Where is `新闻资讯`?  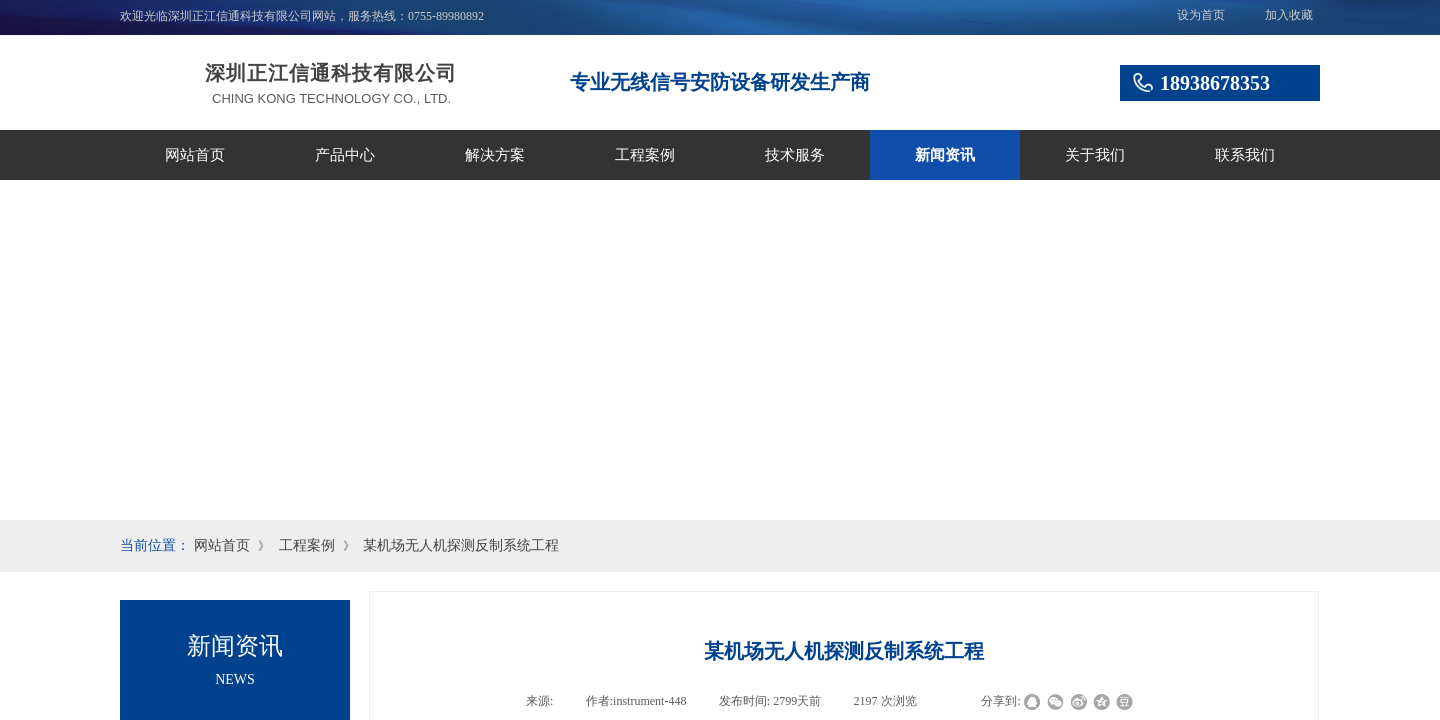 新闻资讯 is located at coordinates (945, 155).